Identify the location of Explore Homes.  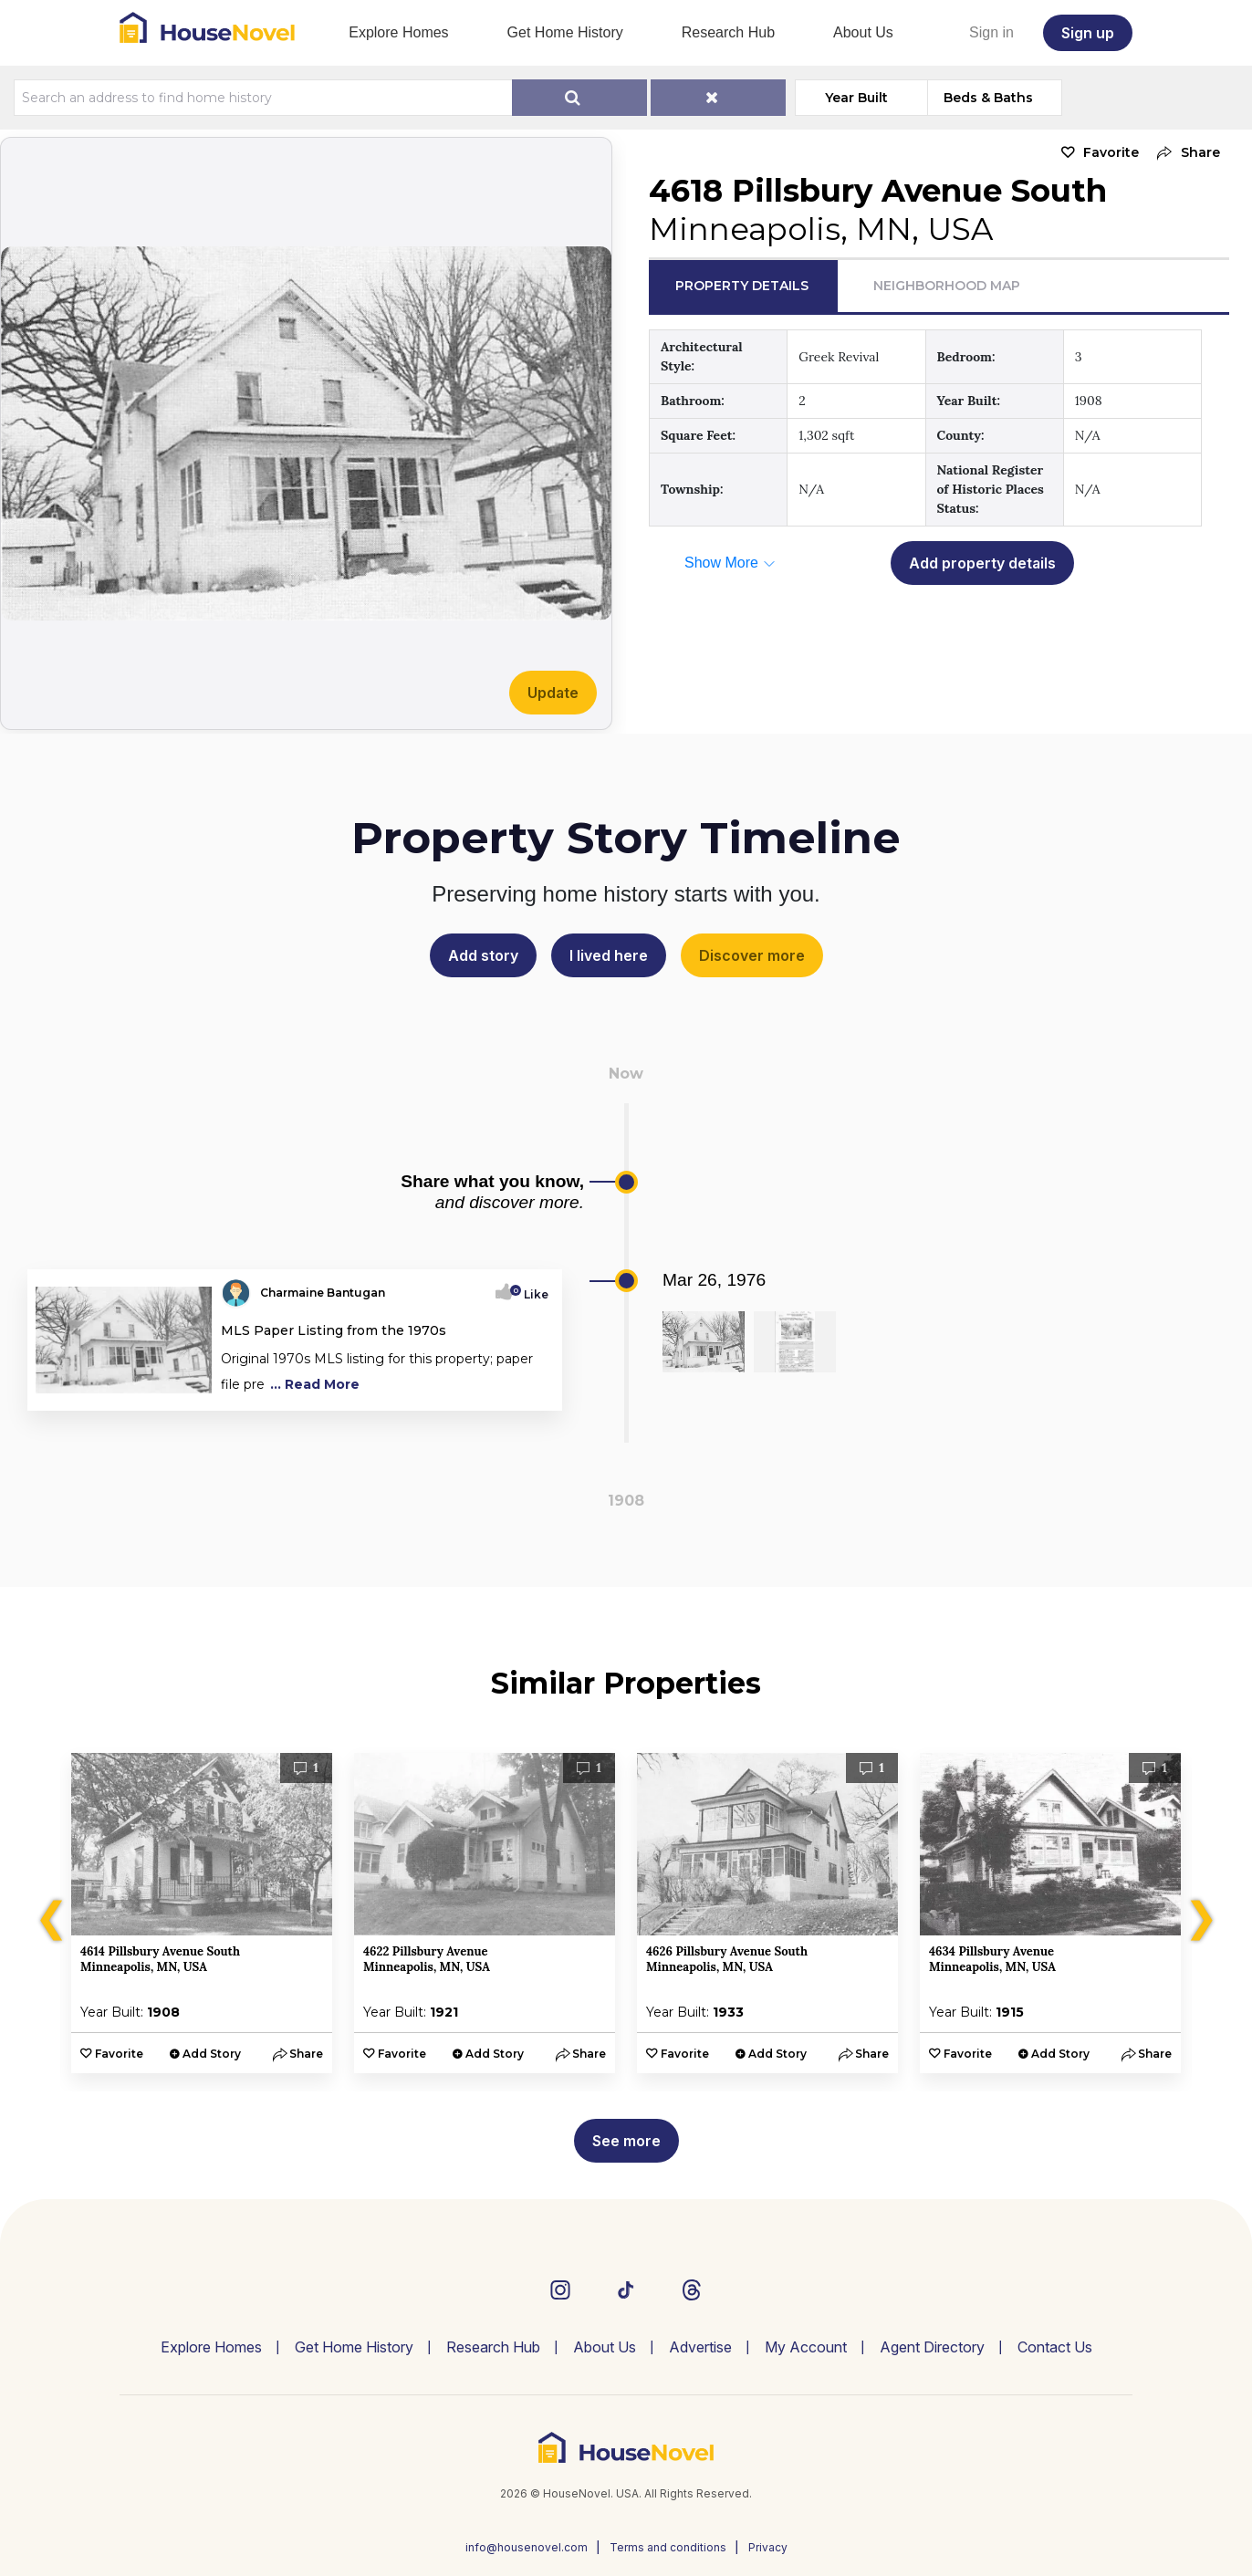
(398, 32).